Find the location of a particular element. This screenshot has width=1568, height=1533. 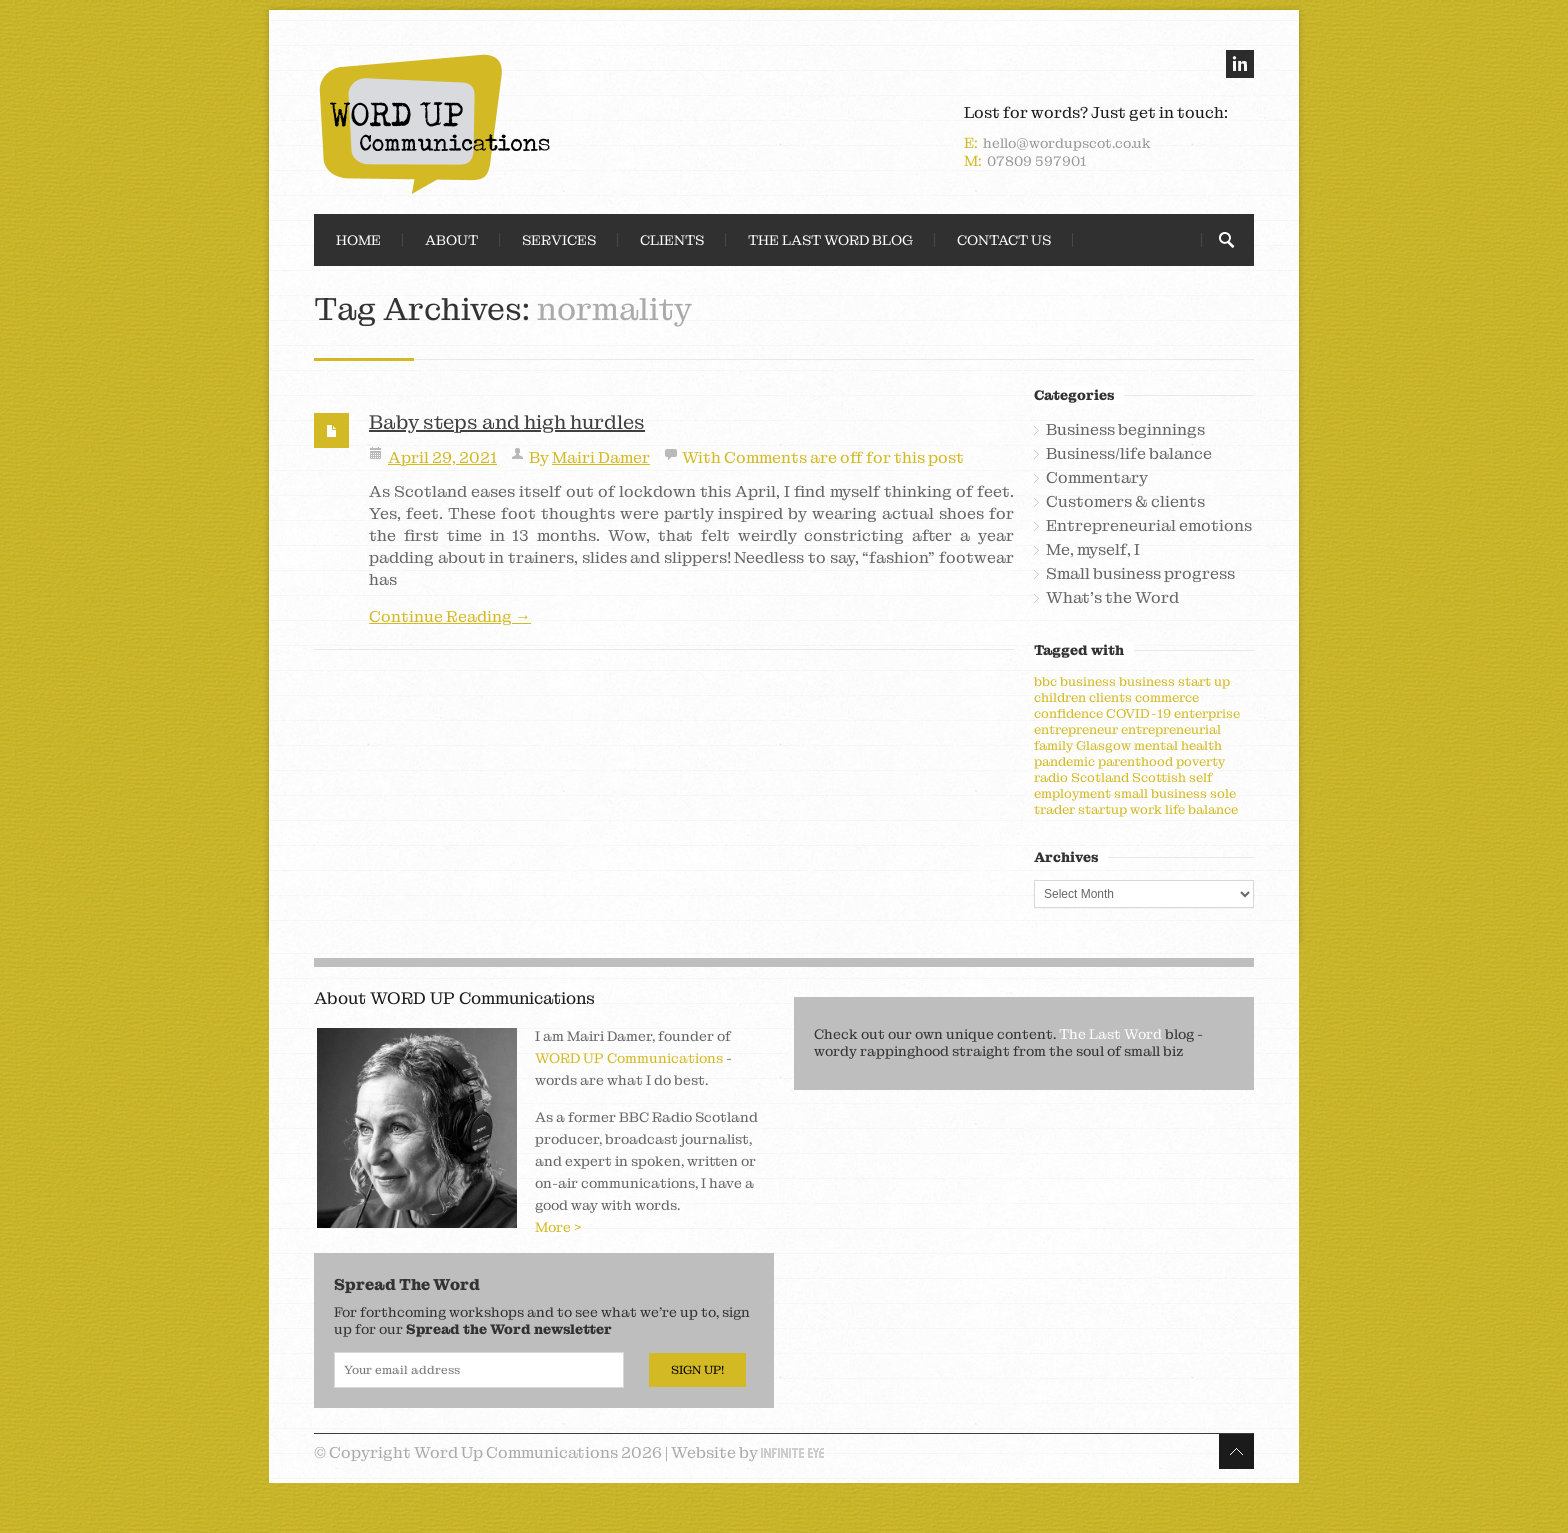

linkedin is located at coordinates (1240, 64).